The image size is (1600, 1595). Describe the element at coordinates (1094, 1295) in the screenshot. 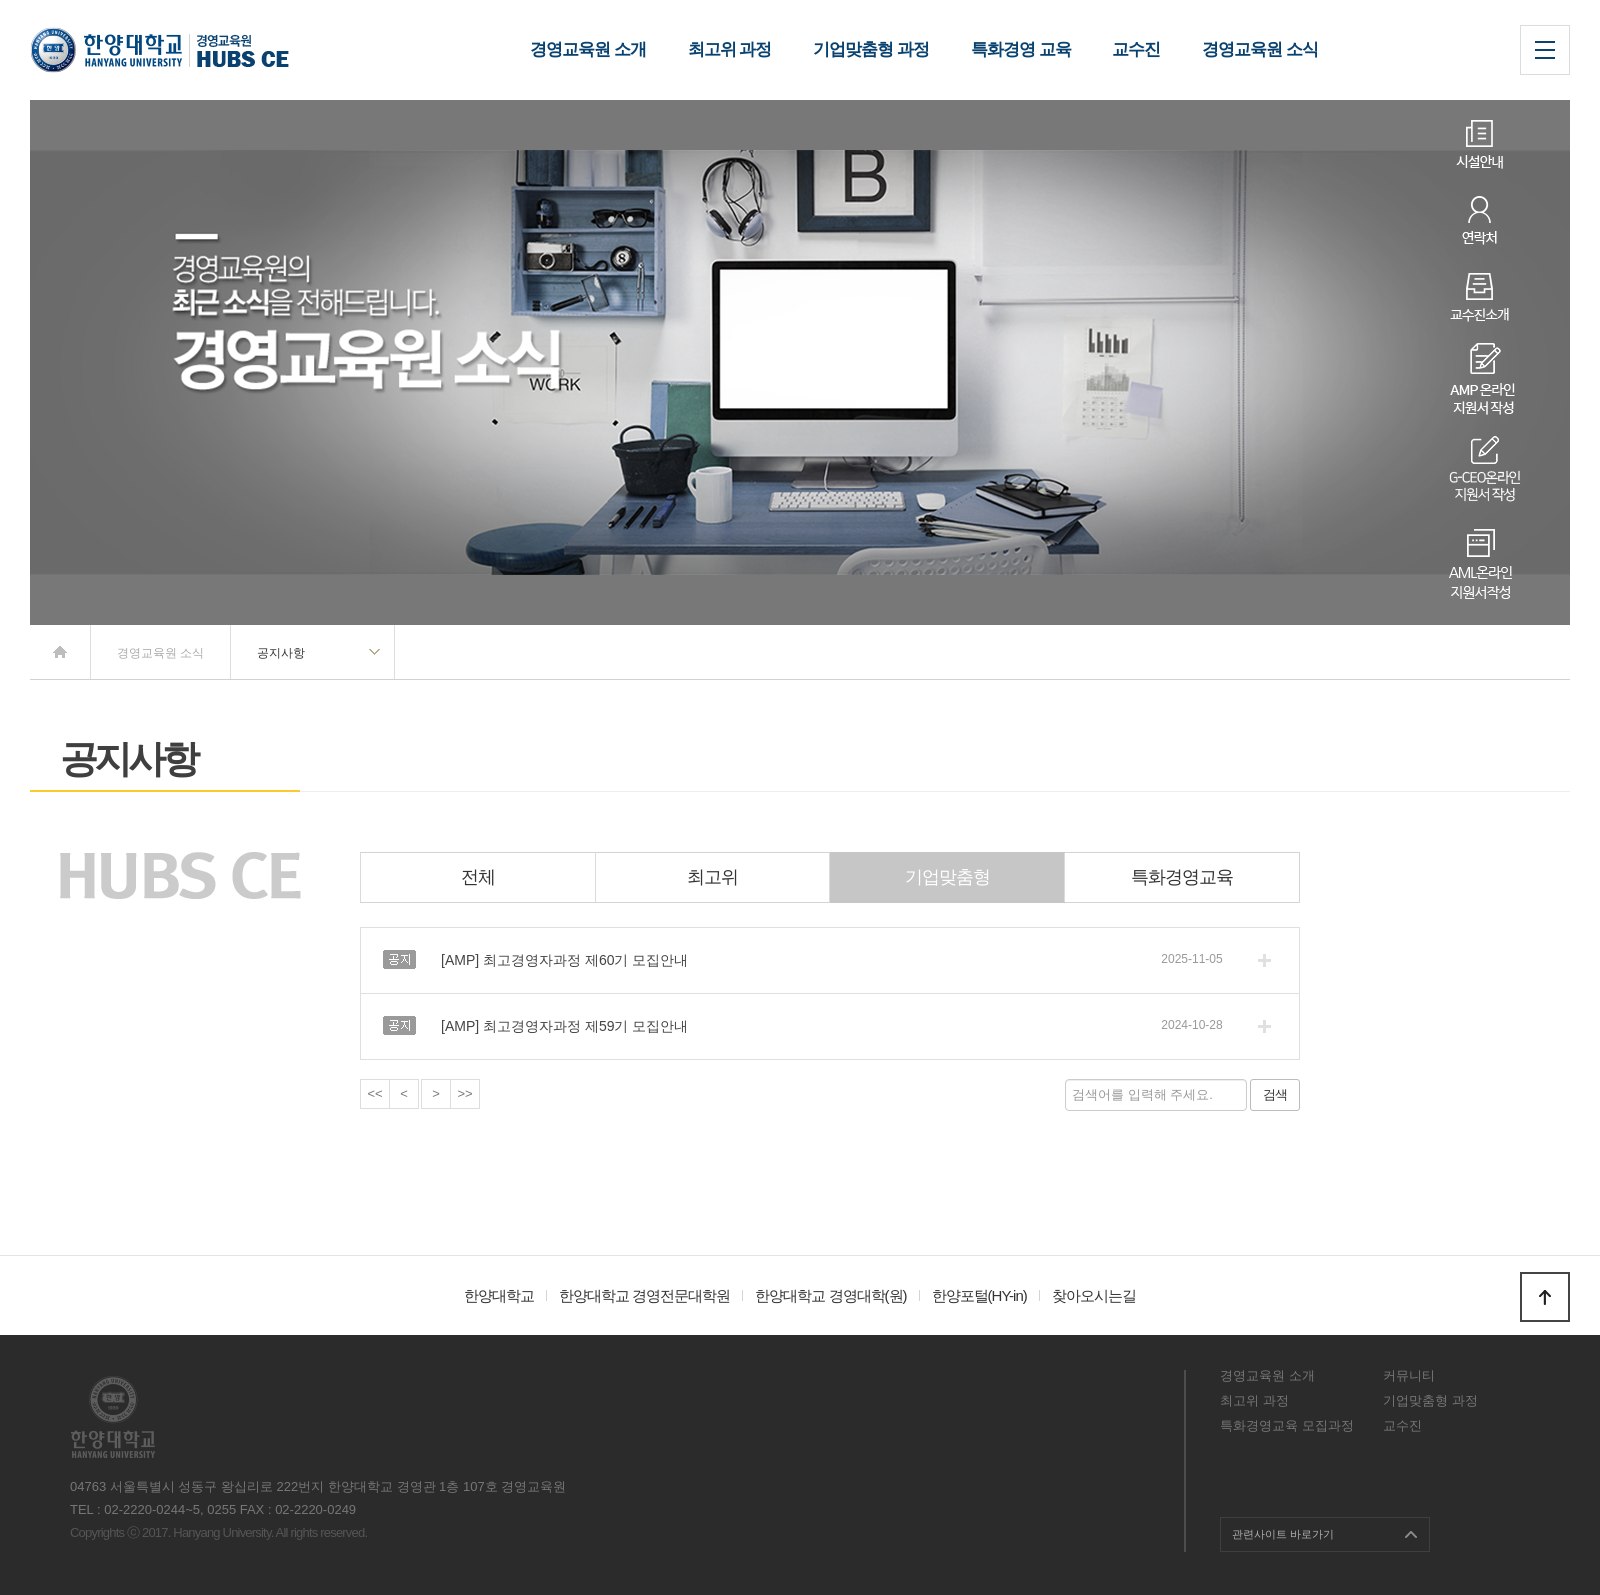

I see `찾아오시는길` at that location.